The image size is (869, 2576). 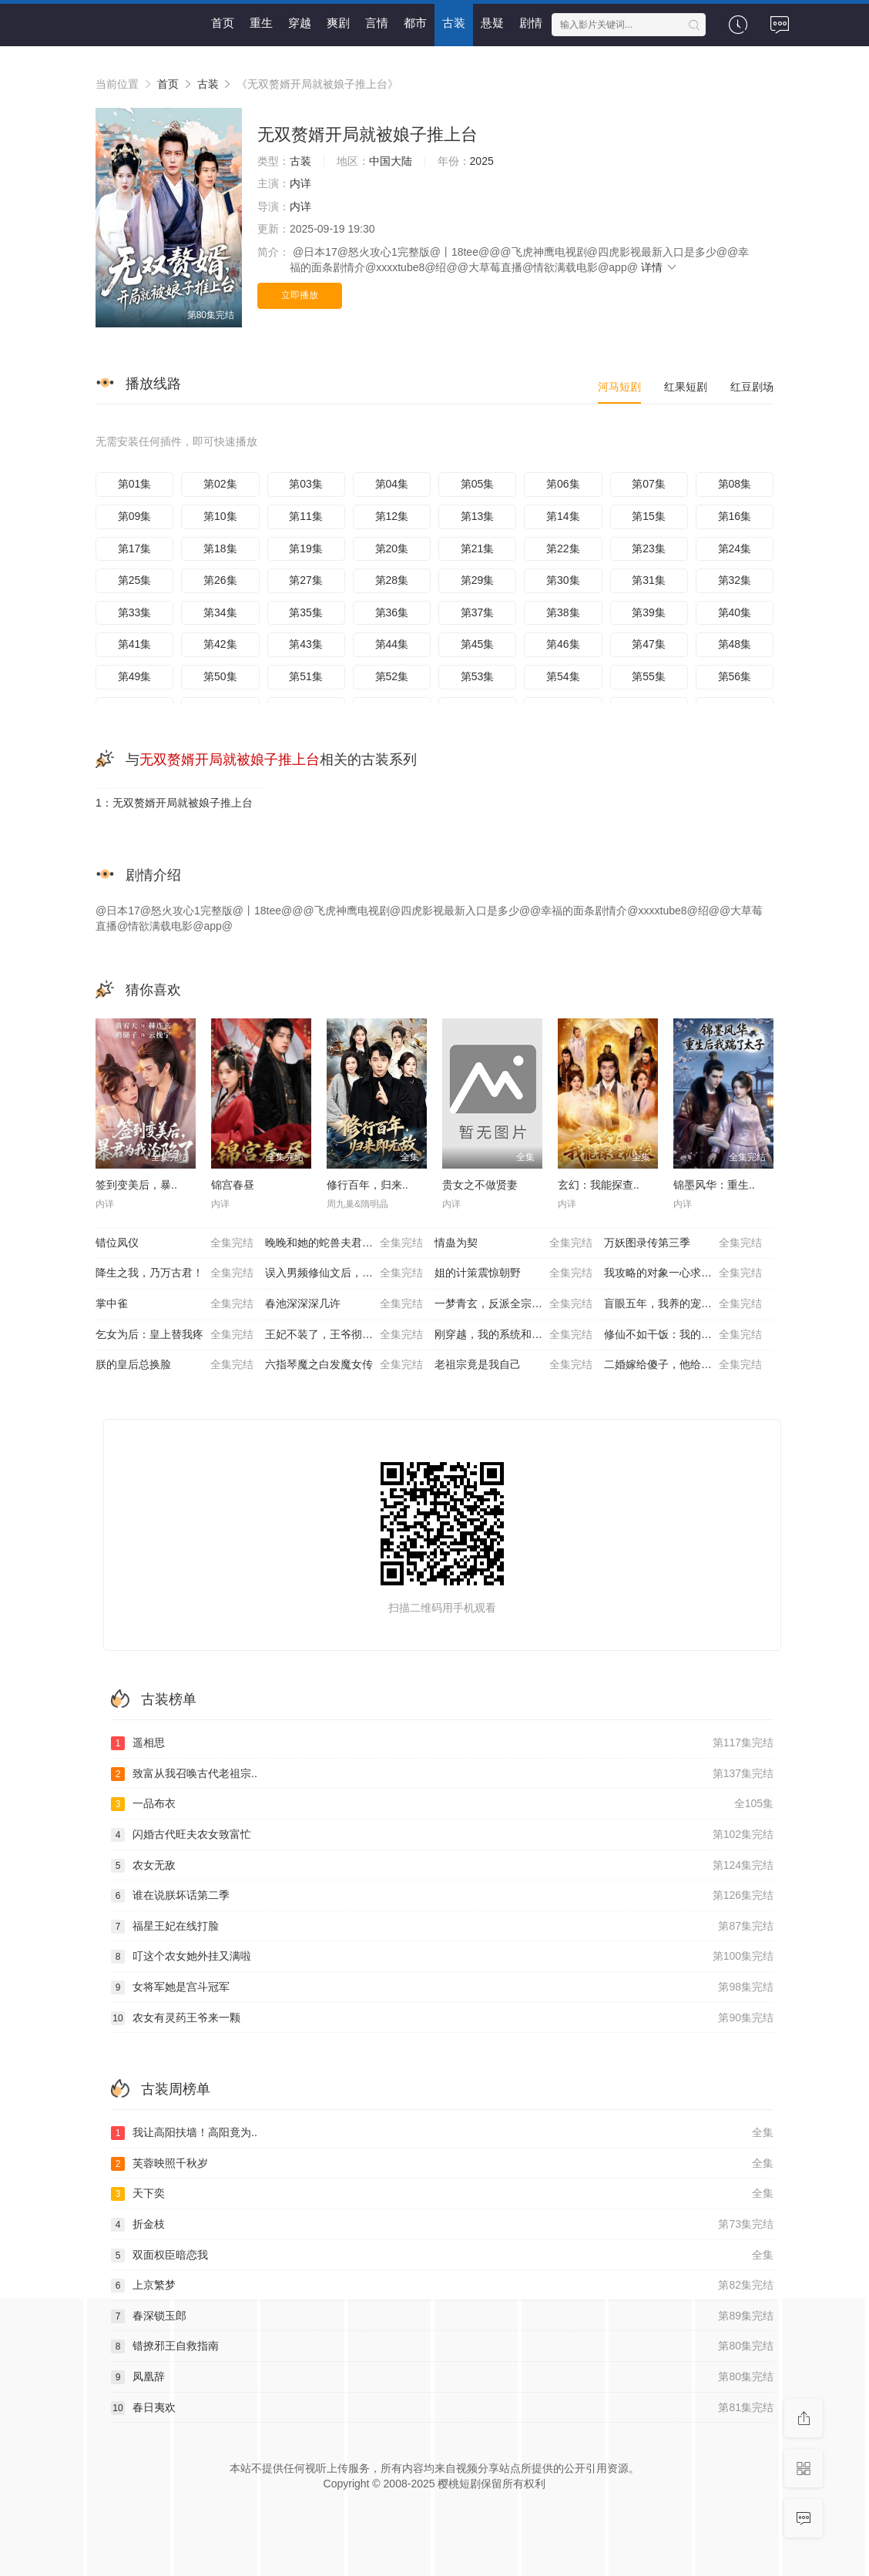 What do you see at coordinates (344, 1365) in the screenshot?
I see `六指琴魔之白发魔女传` at bounding box center [344, 1365].